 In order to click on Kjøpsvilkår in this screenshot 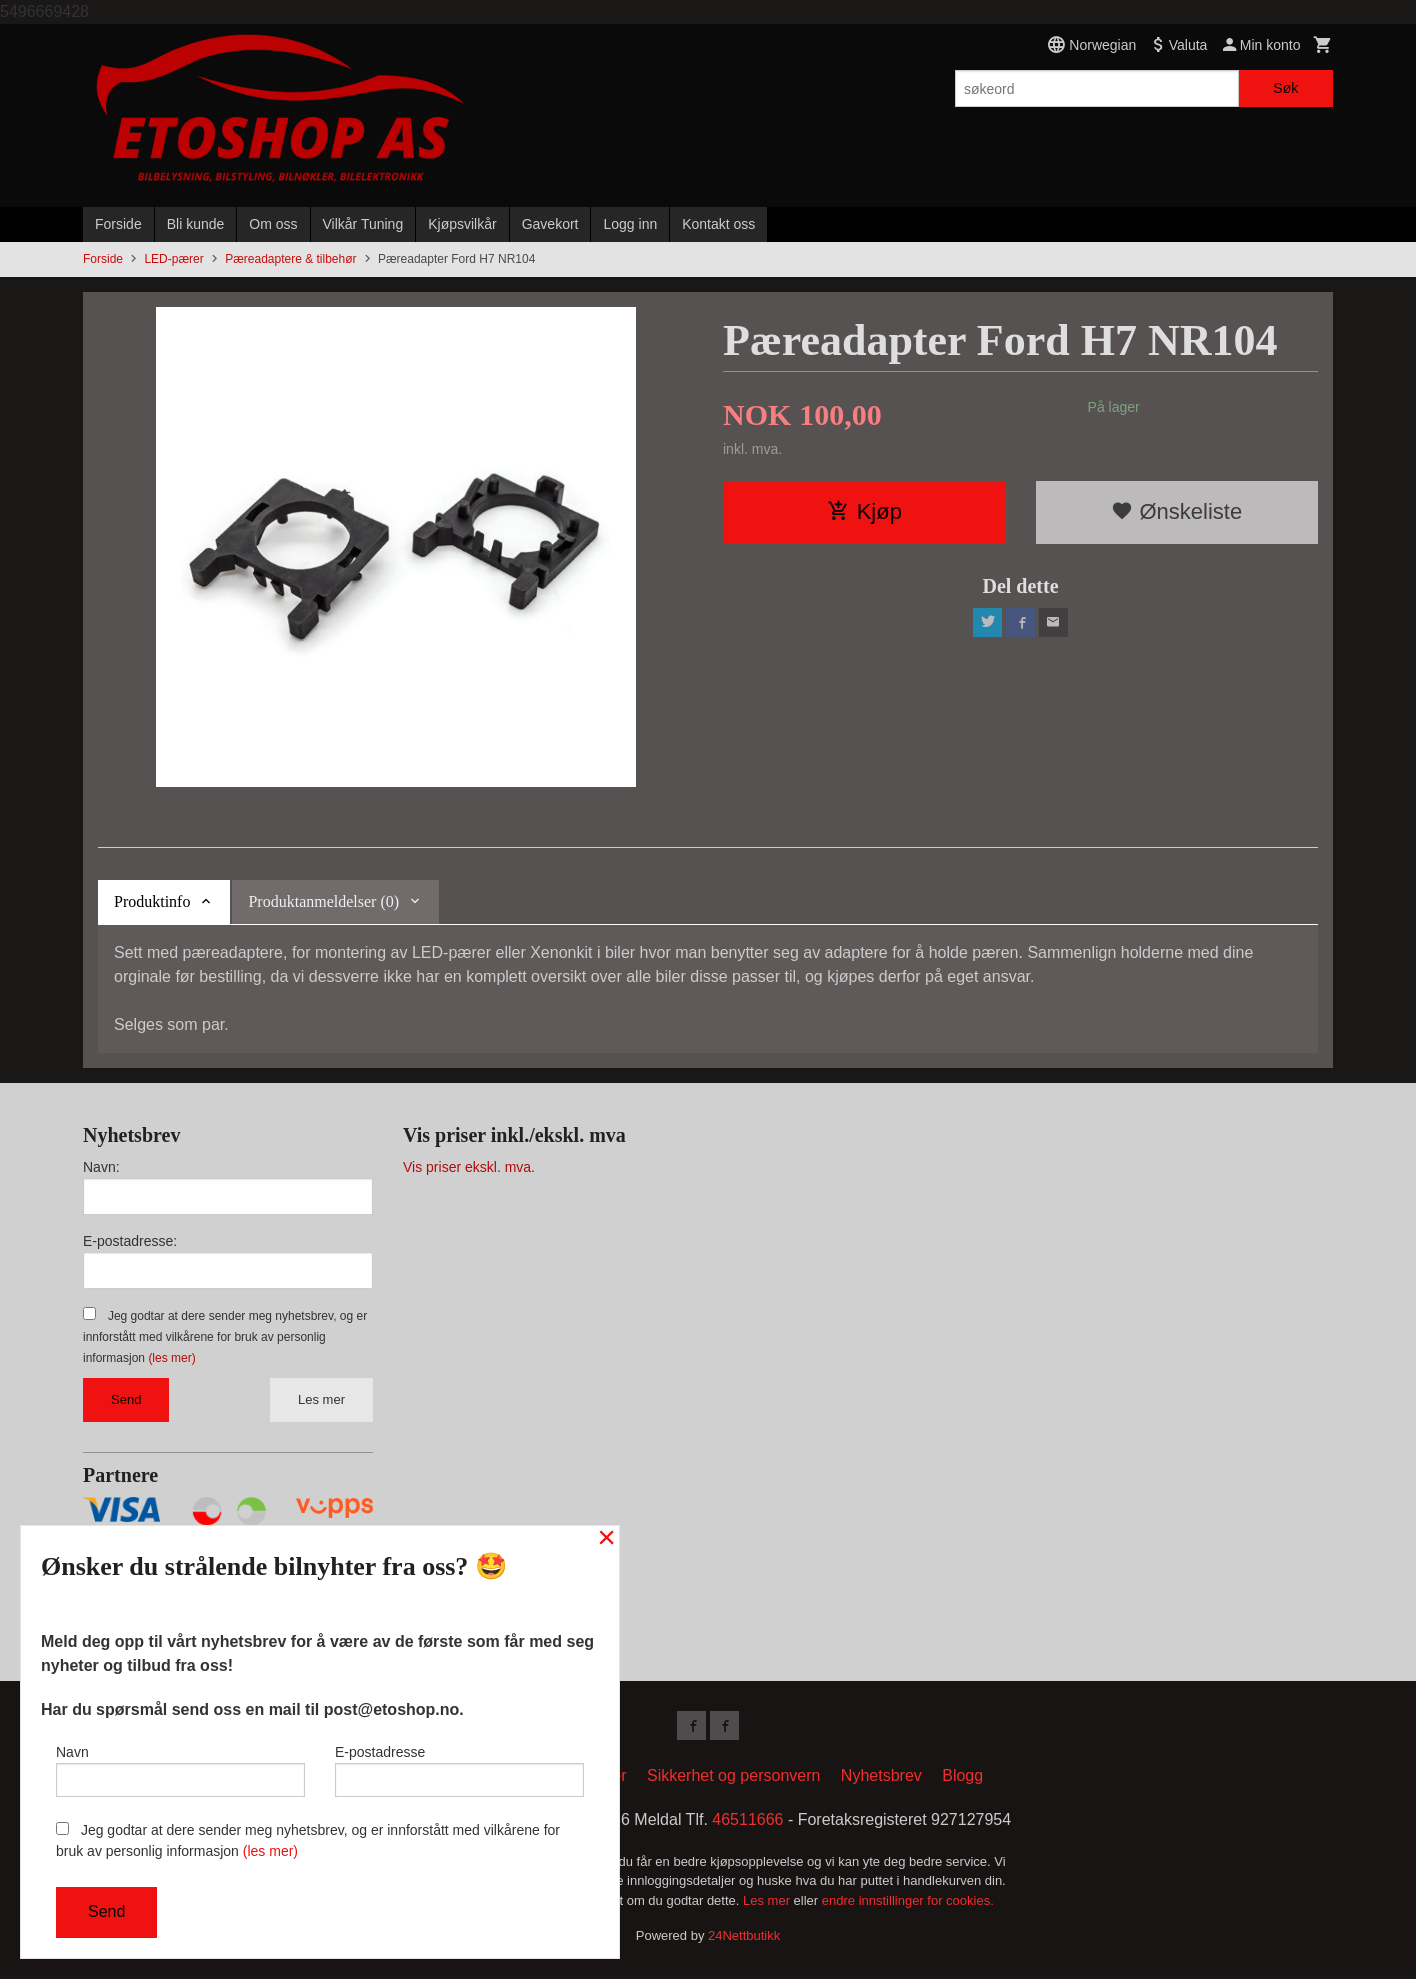, I will do `click(462, 224)`.